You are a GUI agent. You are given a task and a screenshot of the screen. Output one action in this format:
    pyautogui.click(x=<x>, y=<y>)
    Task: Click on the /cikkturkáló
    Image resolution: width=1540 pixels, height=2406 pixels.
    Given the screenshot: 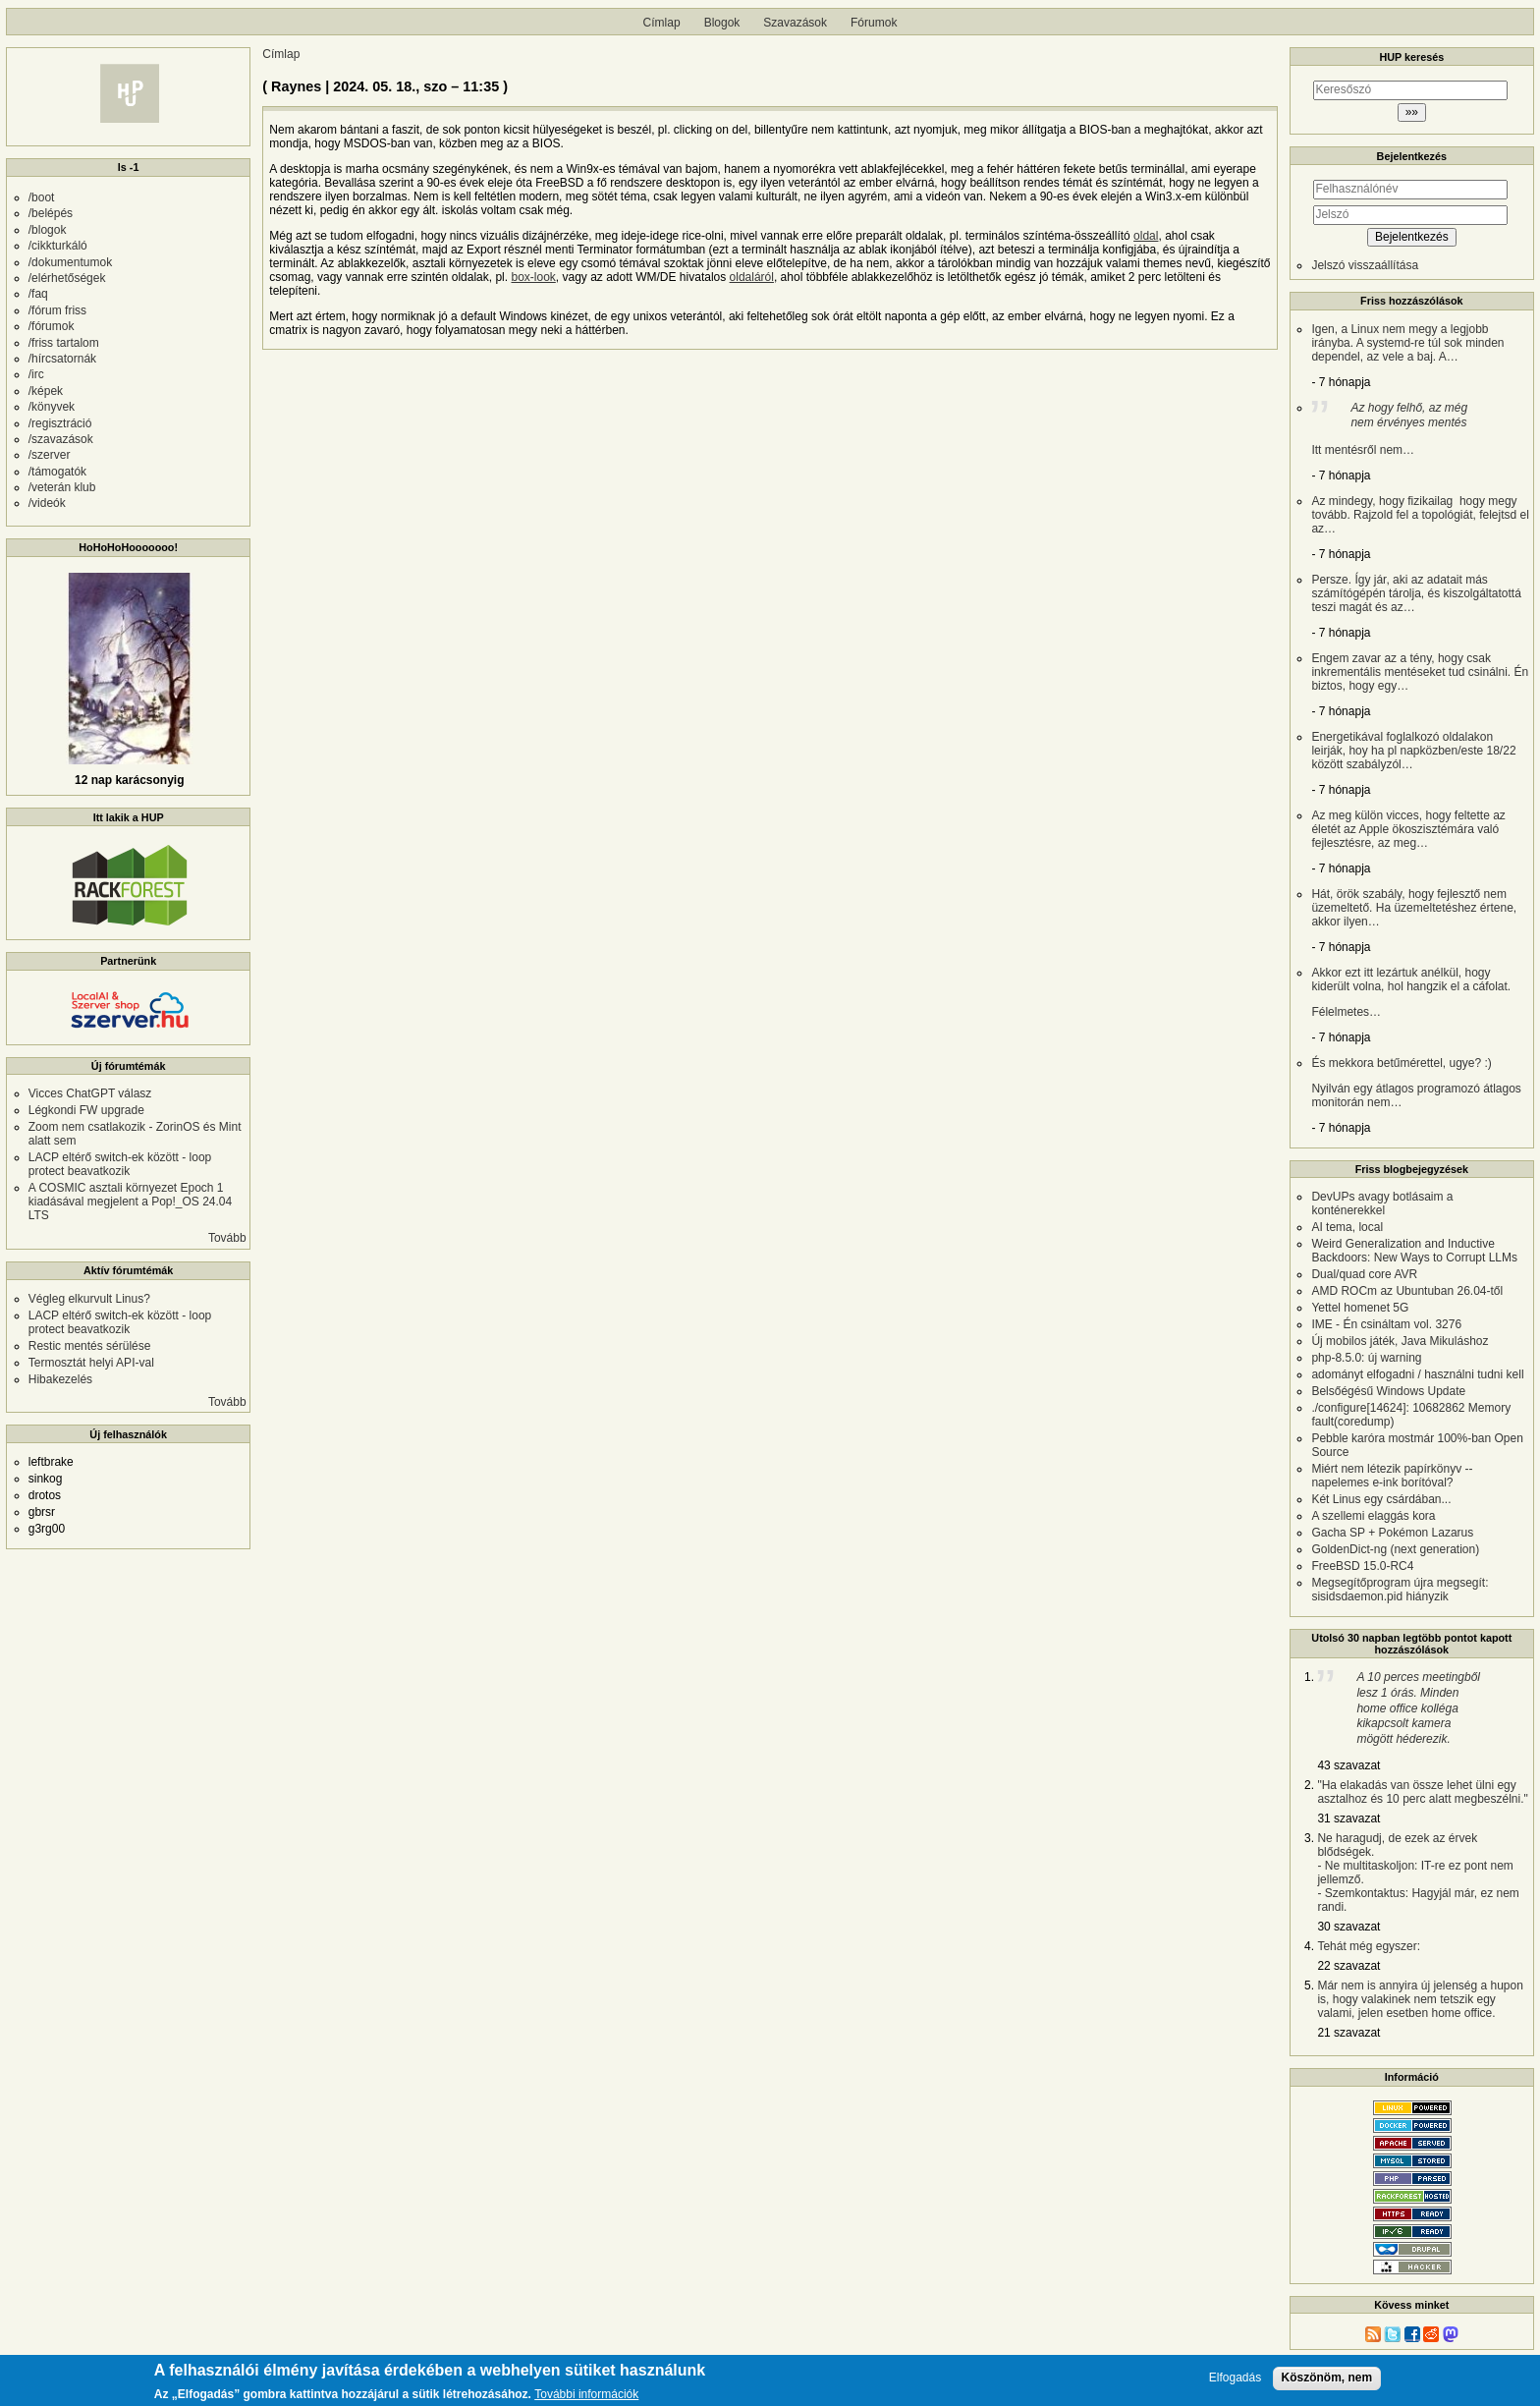 What is the action you would take?
    pyautogui.click(x=57, y=245)
    